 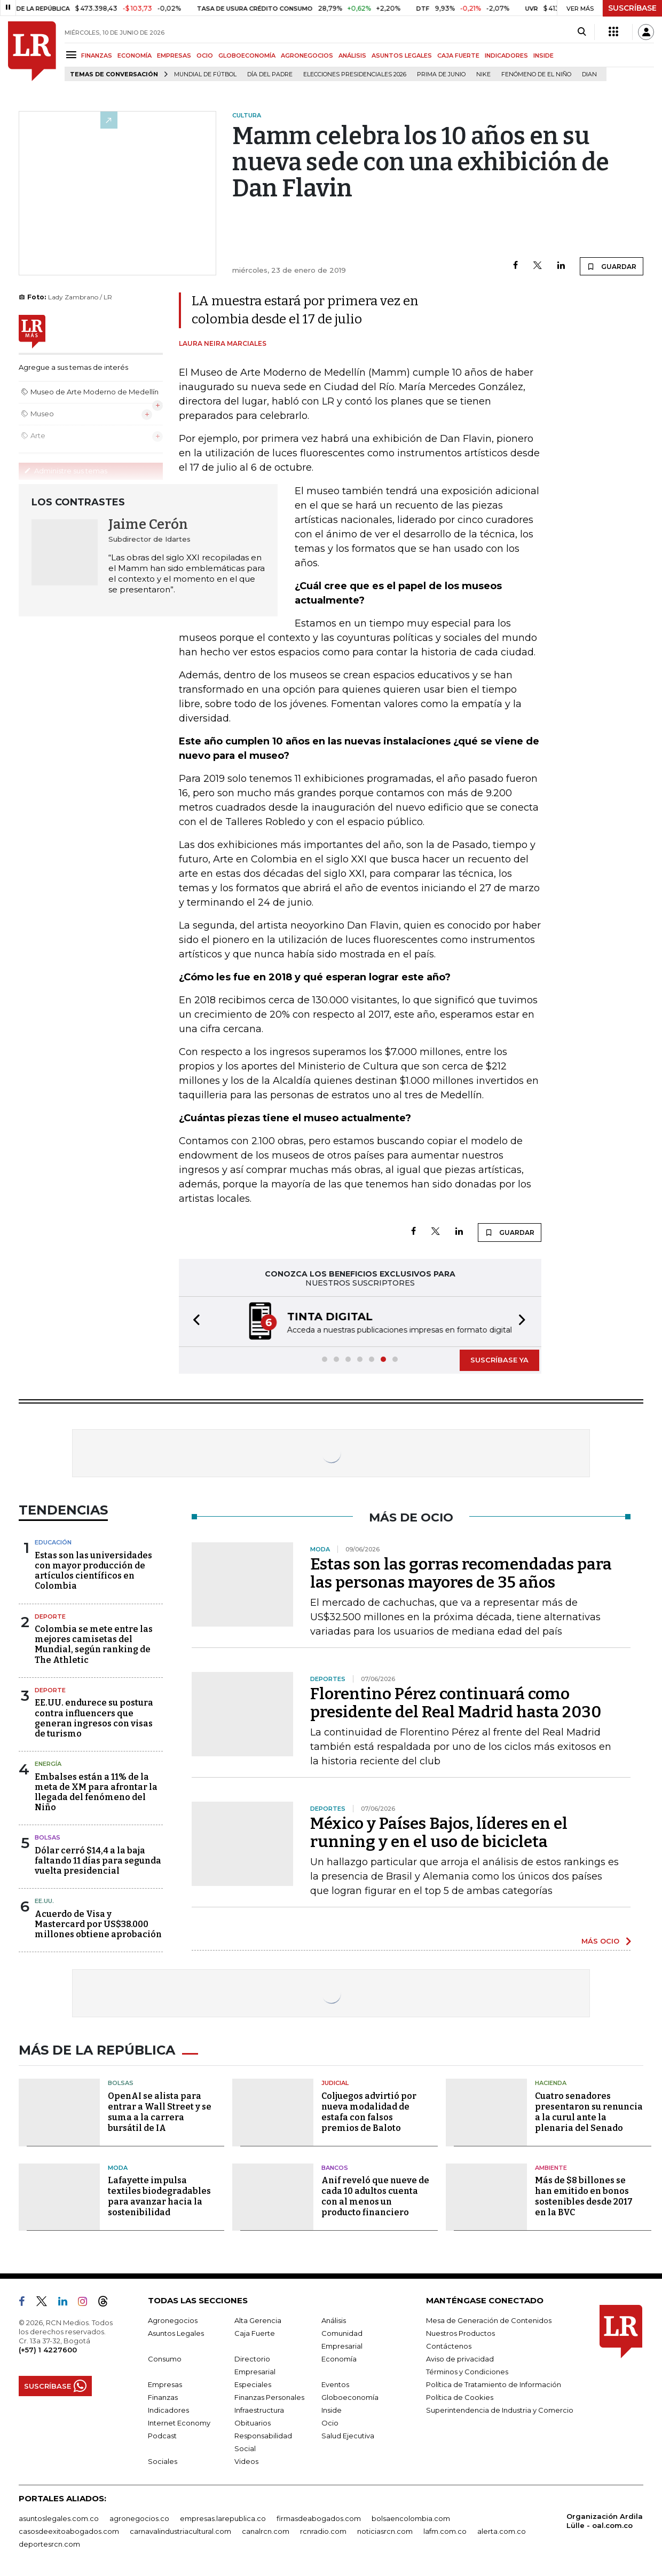 What do you see at coordinates (584, 2196) in the screenshot?
I see `Más de $8 billones se han emitido en bonos sostenibles desde 2017 en la BVC` at bounding box center [584, 2196].